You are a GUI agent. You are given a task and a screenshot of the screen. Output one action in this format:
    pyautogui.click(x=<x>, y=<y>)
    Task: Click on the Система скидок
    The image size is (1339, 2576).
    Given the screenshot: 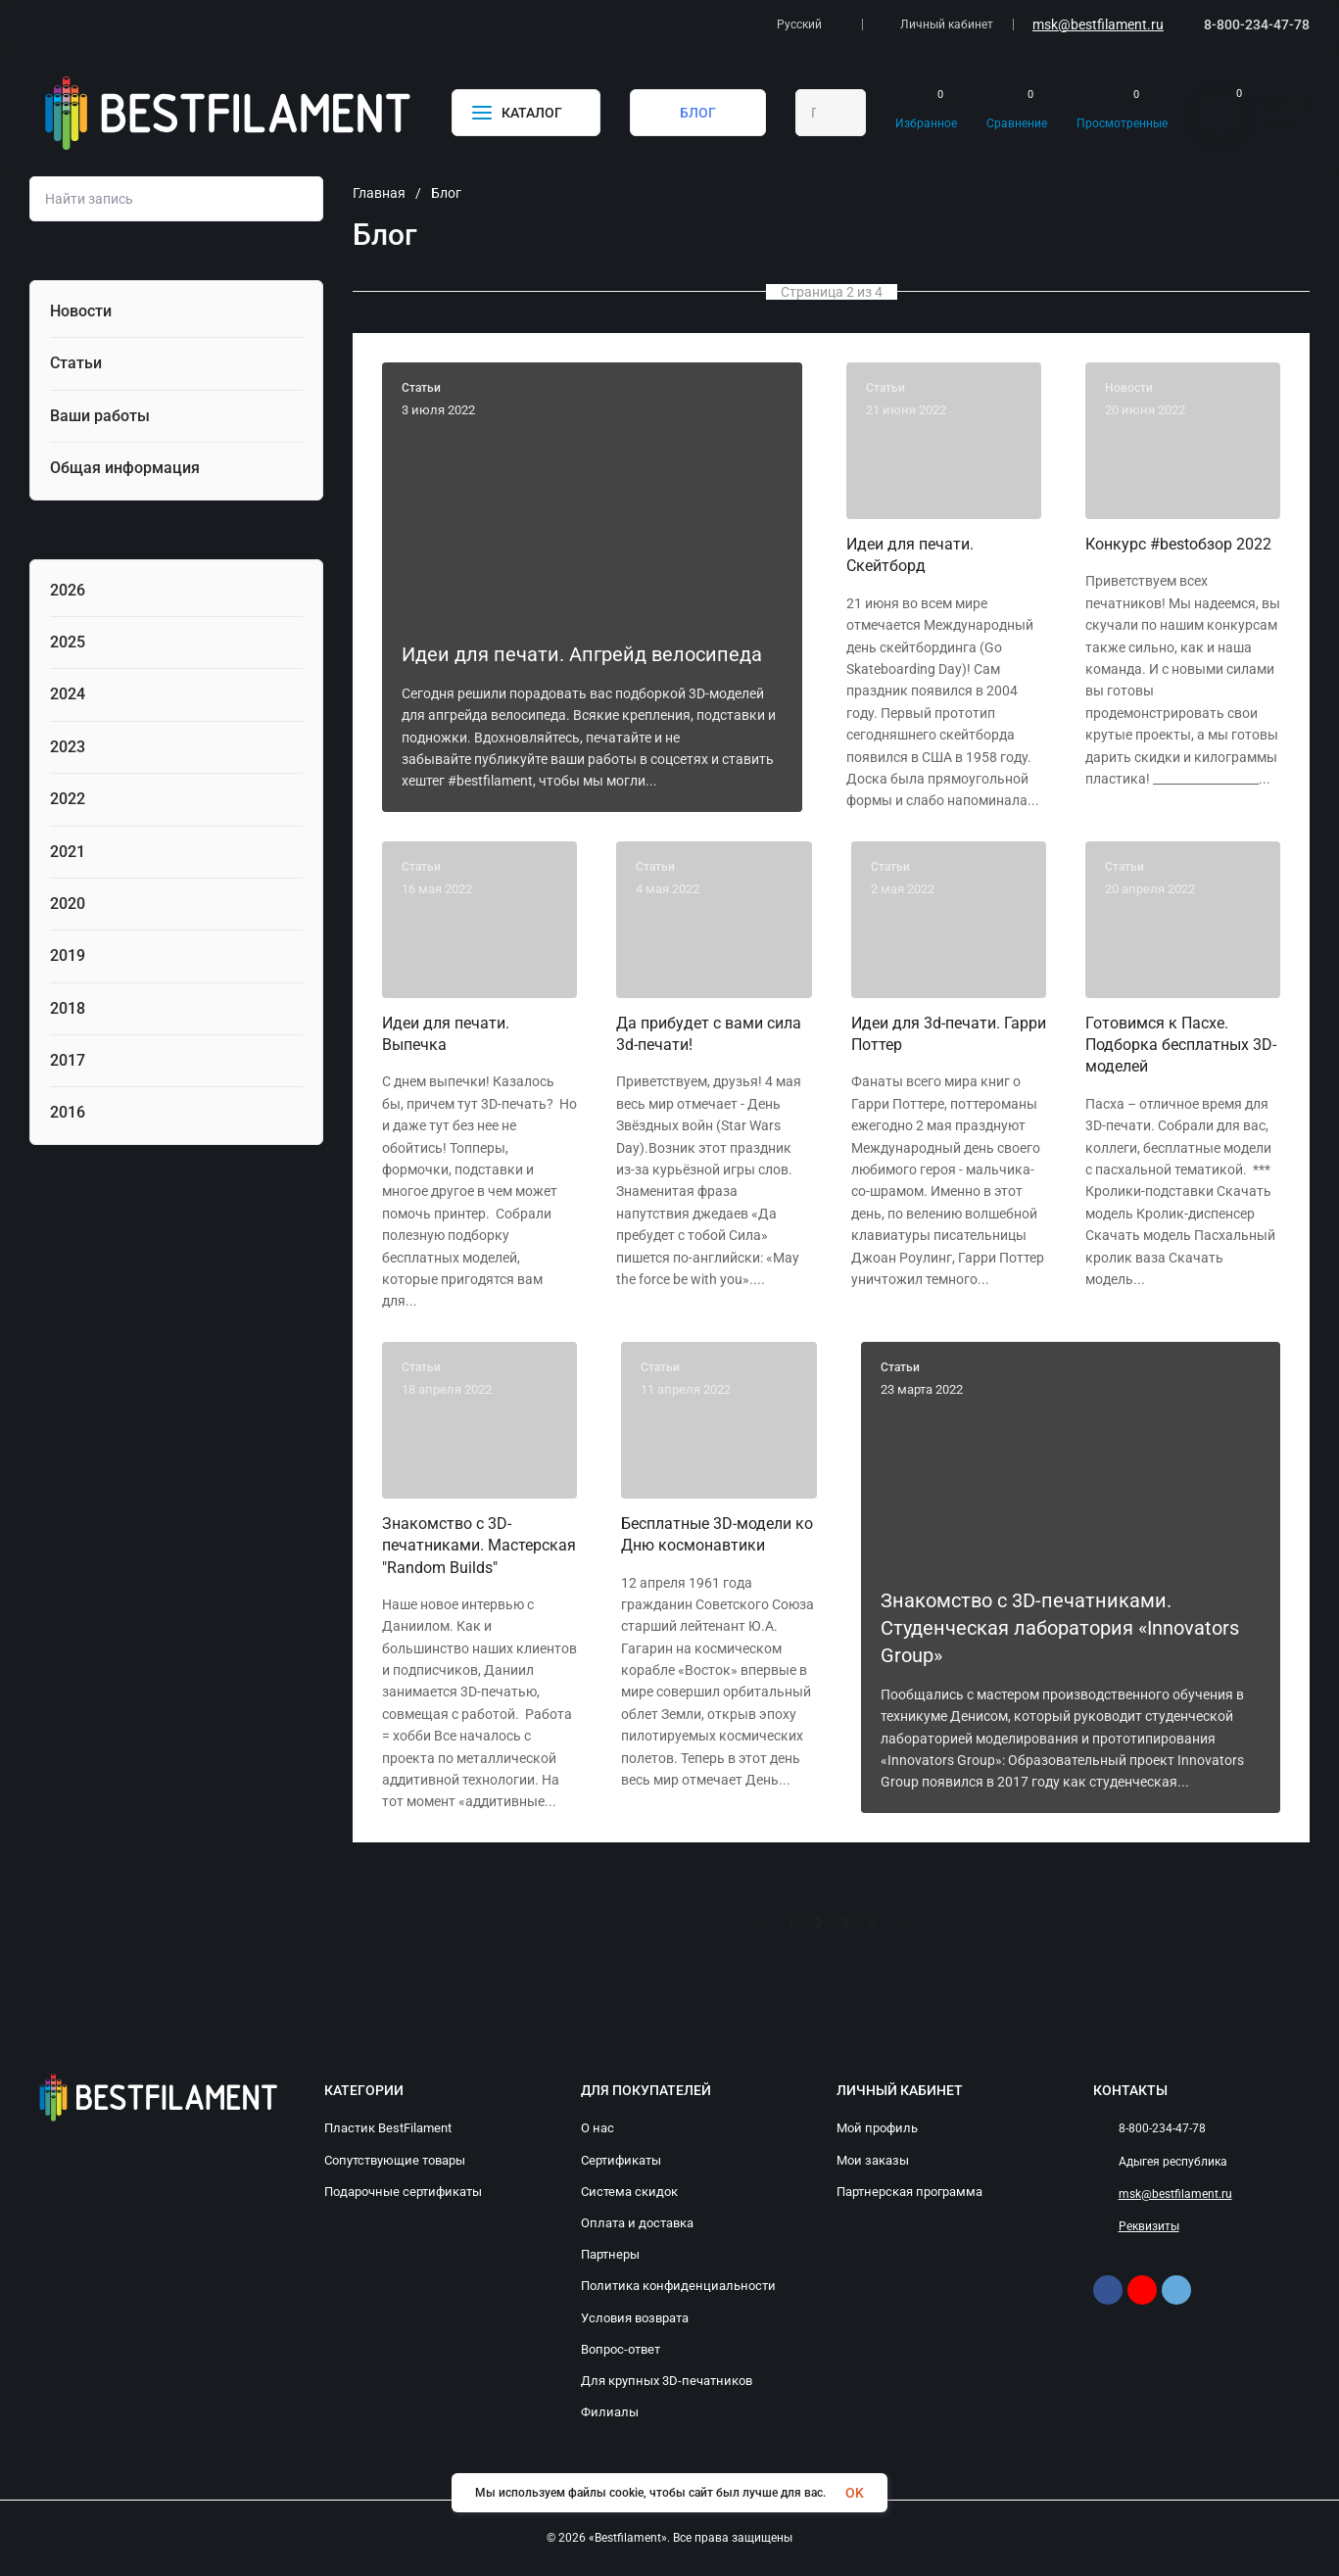 What is the action you would take?
    pyautogui.click(x=629, y=2191)
    